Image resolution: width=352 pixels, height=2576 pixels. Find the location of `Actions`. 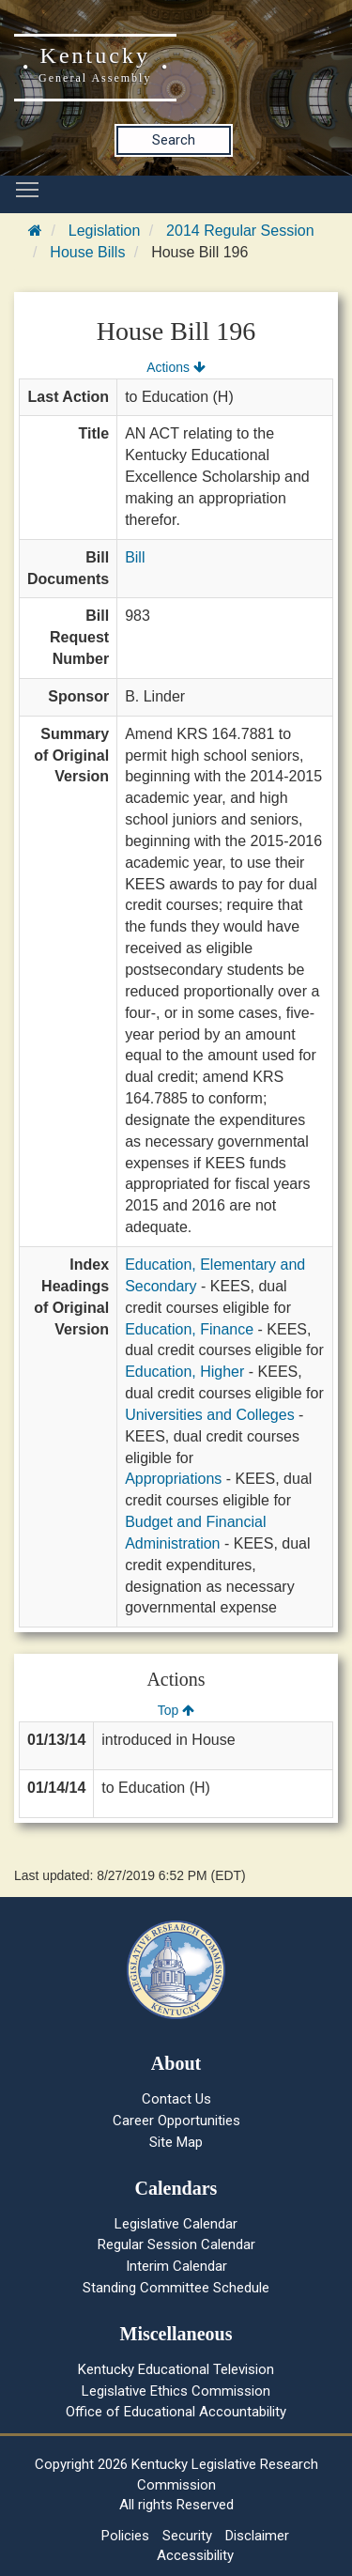

Actions is located at coordinates (175, 367).